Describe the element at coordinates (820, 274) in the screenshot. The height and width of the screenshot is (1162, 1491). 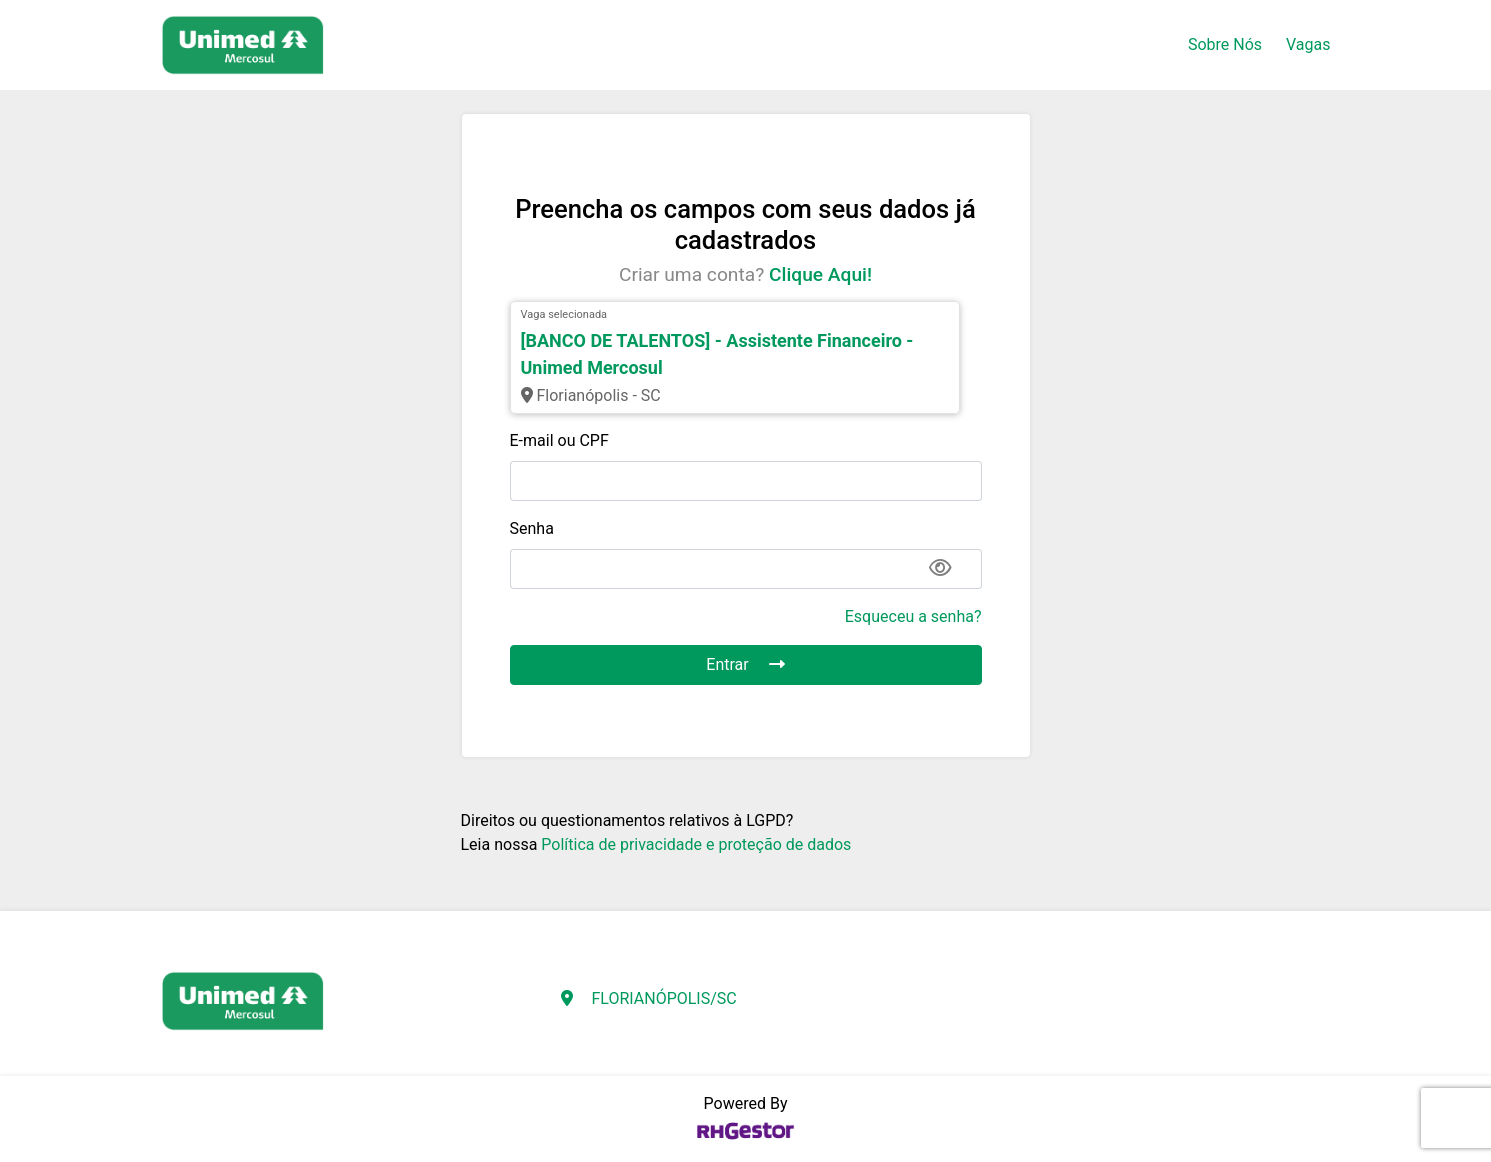
I see `Clique Aqui!` at that location.